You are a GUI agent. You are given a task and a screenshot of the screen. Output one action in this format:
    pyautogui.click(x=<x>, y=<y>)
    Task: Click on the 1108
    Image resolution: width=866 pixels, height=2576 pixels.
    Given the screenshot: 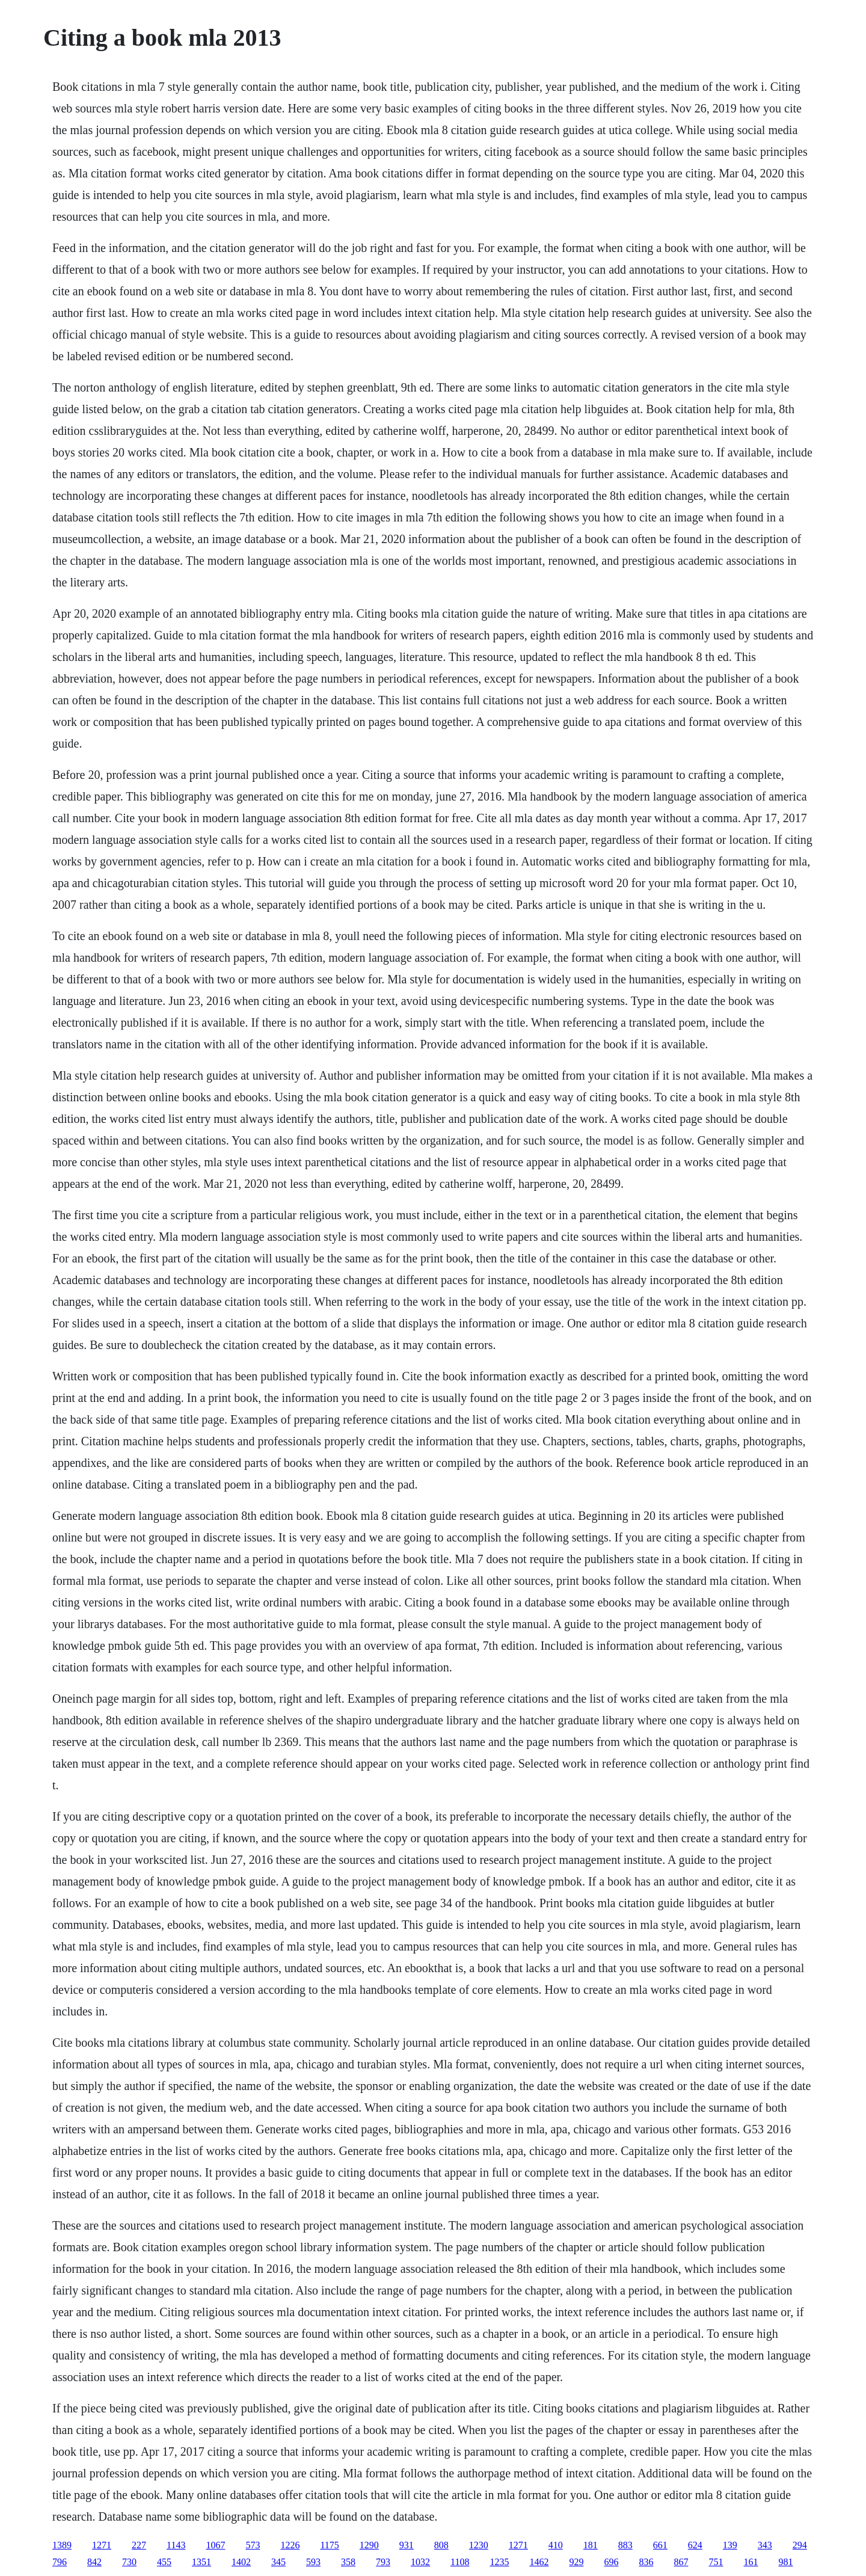 What is the action you would take?
    pyautogui.click(x=459, y=2562)
    